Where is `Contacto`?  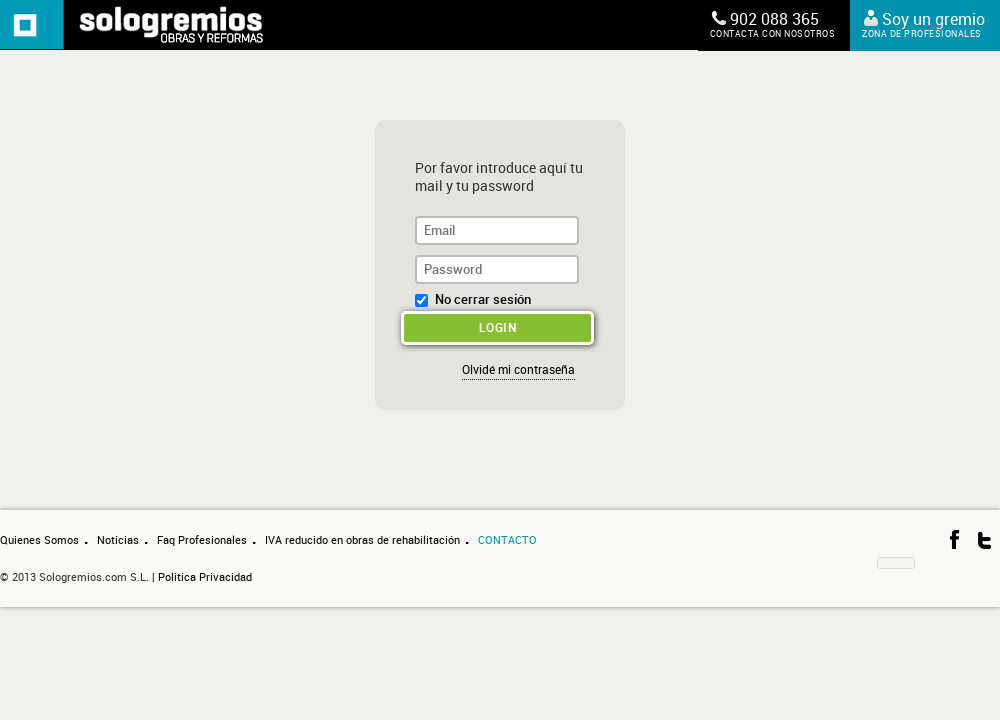
Contacto is located at coordinates (507, 540).